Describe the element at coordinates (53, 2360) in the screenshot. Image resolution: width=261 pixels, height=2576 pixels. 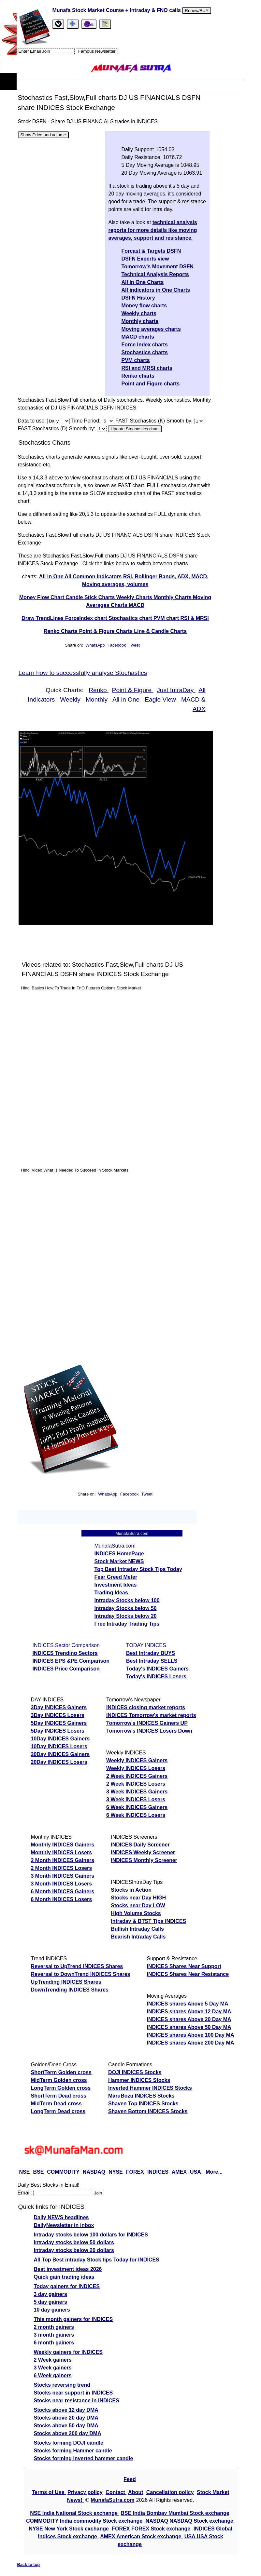
I see `2 Week gainers` at that location.